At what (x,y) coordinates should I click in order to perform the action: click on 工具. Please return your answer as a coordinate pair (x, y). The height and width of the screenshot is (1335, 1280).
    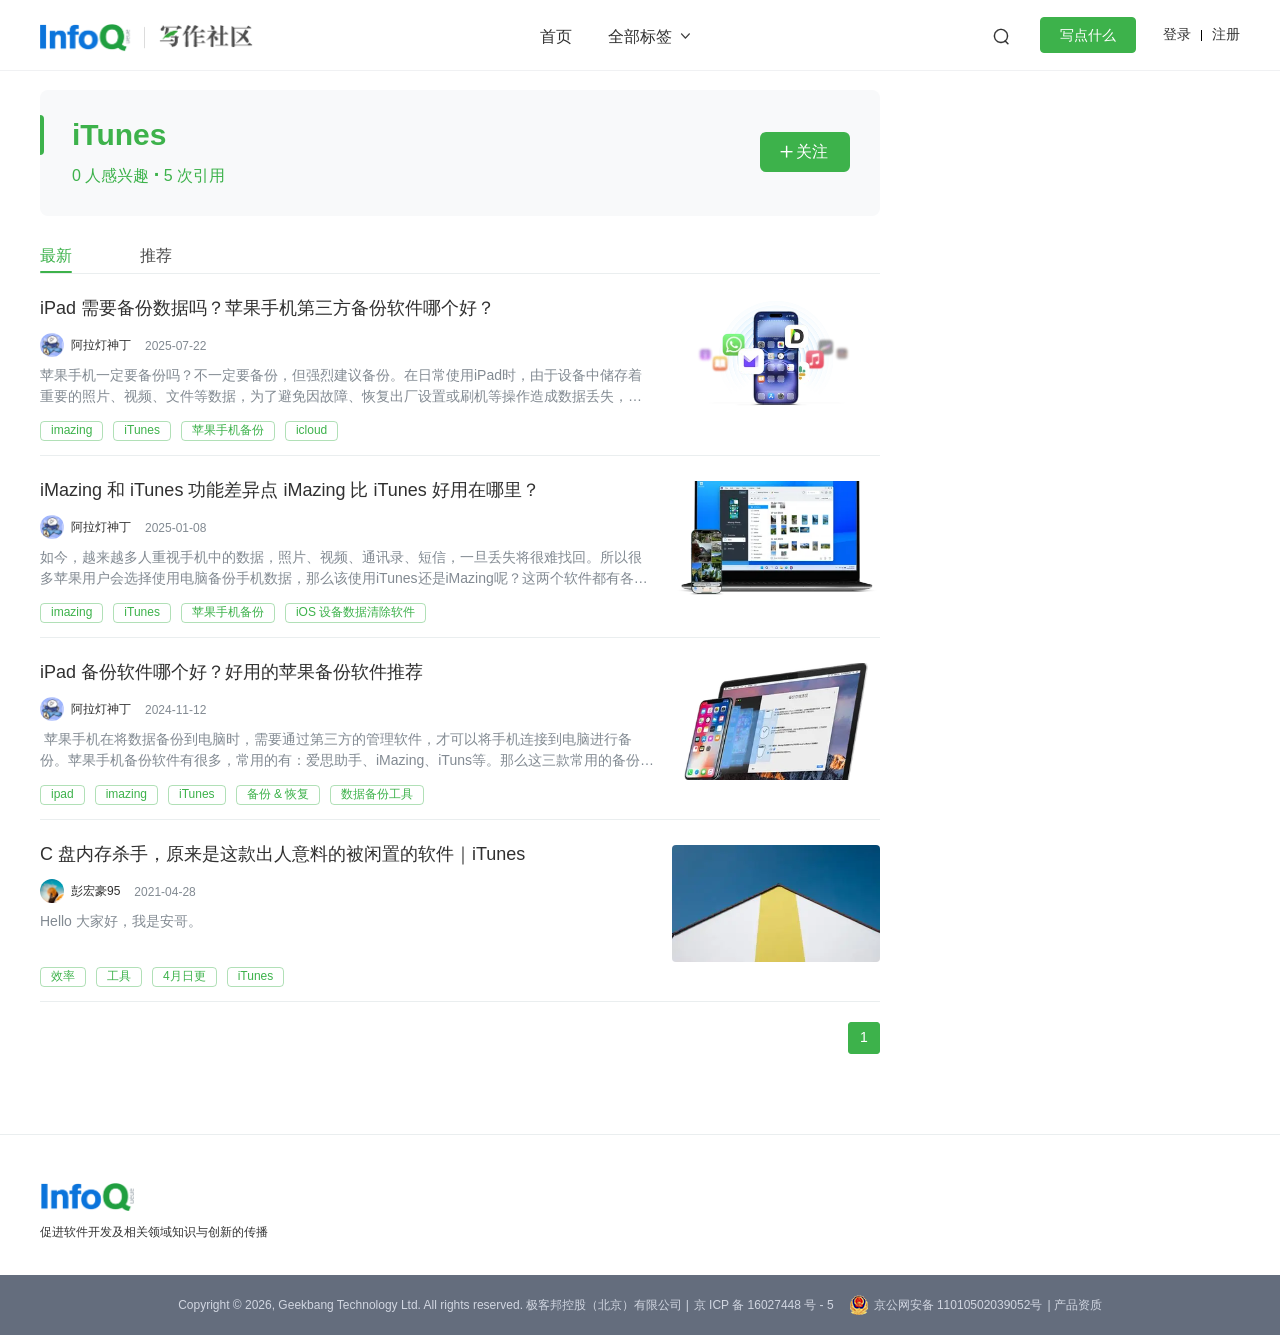
    Looking at the image, I should click on (119, 976).